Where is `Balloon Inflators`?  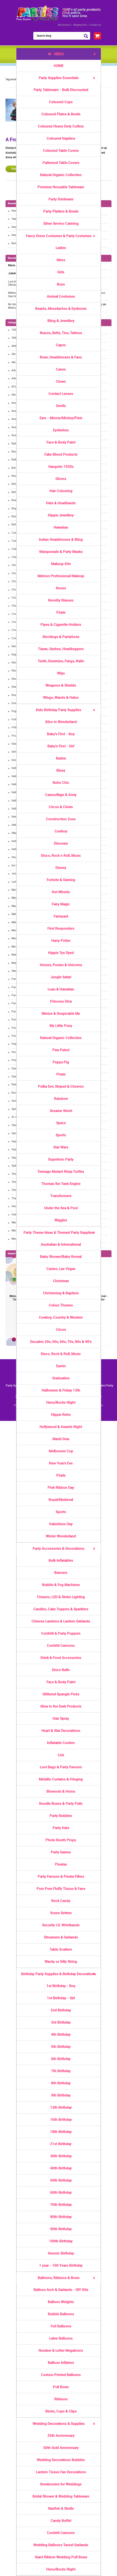 Balloon Inflators is located at coordinates (61, 2363).